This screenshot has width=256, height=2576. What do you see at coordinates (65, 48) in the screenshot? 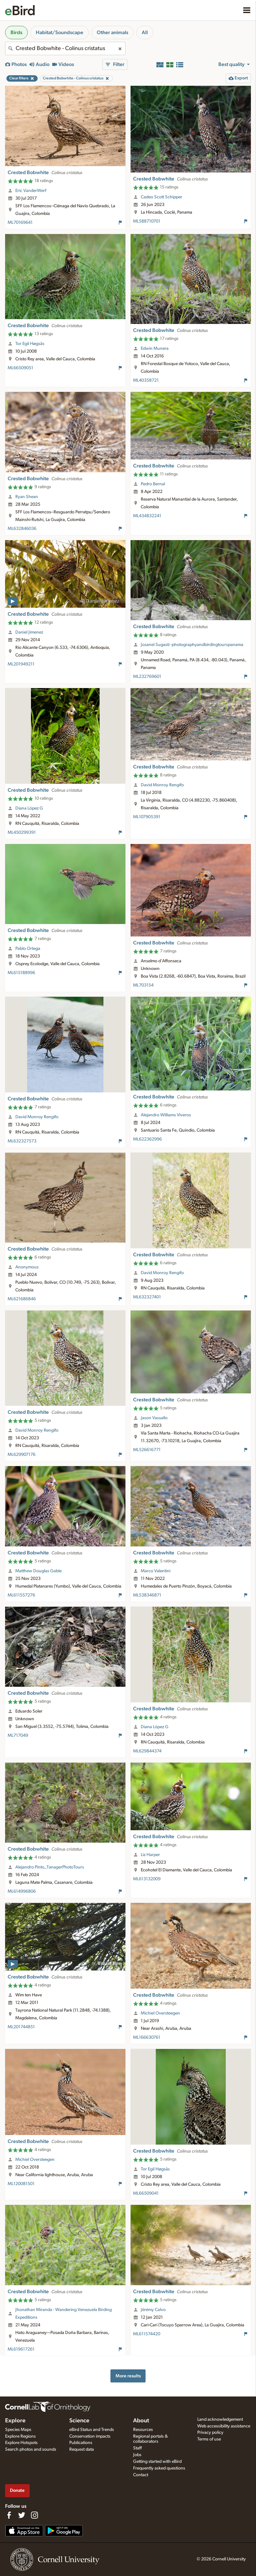
I see `[combobox]` at bounding box center [65, 48].